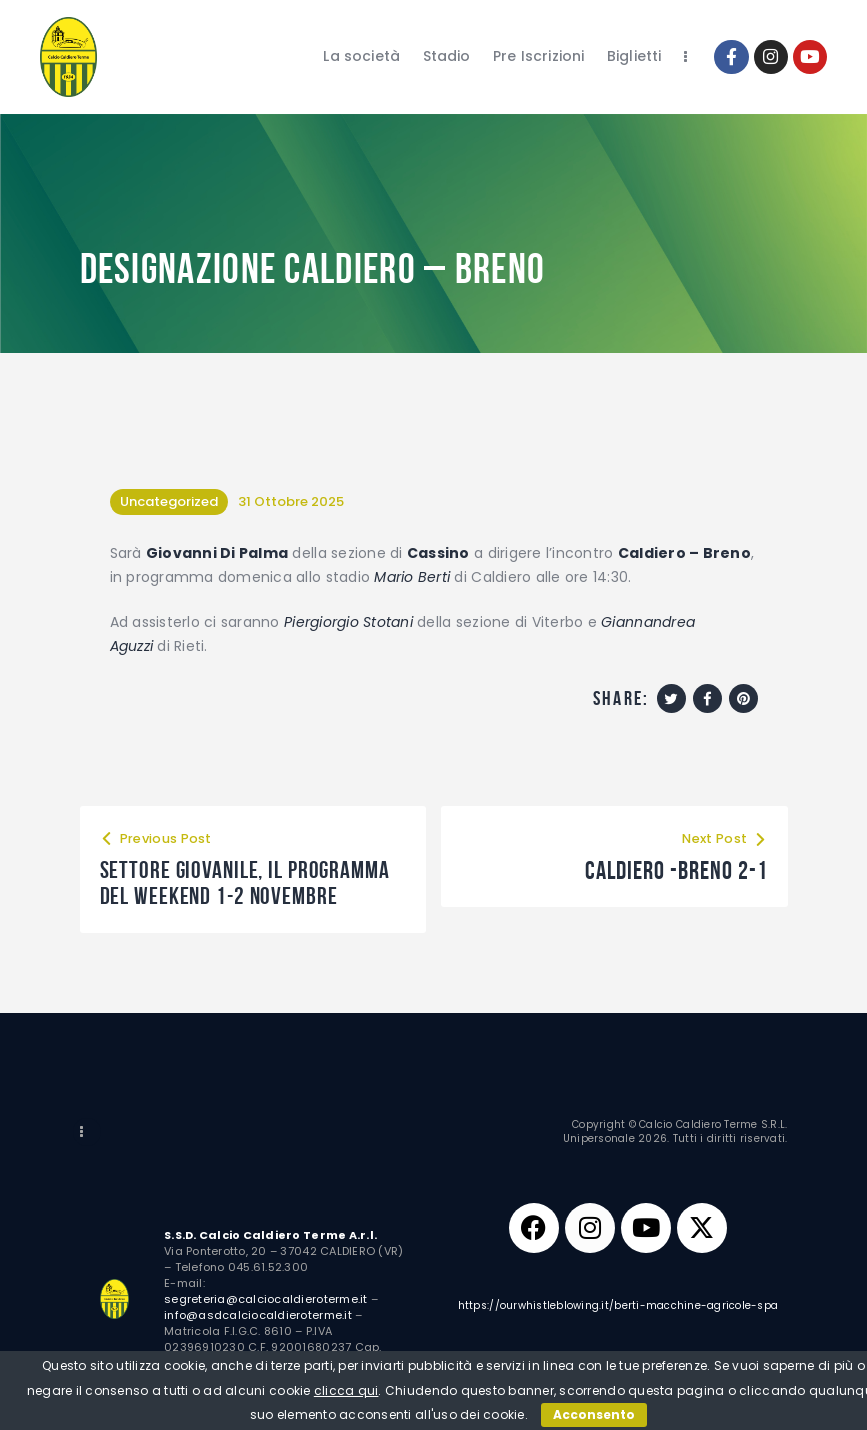 This screenshot has width=867, height=1430. Describe the element at coordinates (618, 1308) in the screenshot. I see `https://ourwhistleblowing.it/berti-macchine-agricole-spa` at that location.